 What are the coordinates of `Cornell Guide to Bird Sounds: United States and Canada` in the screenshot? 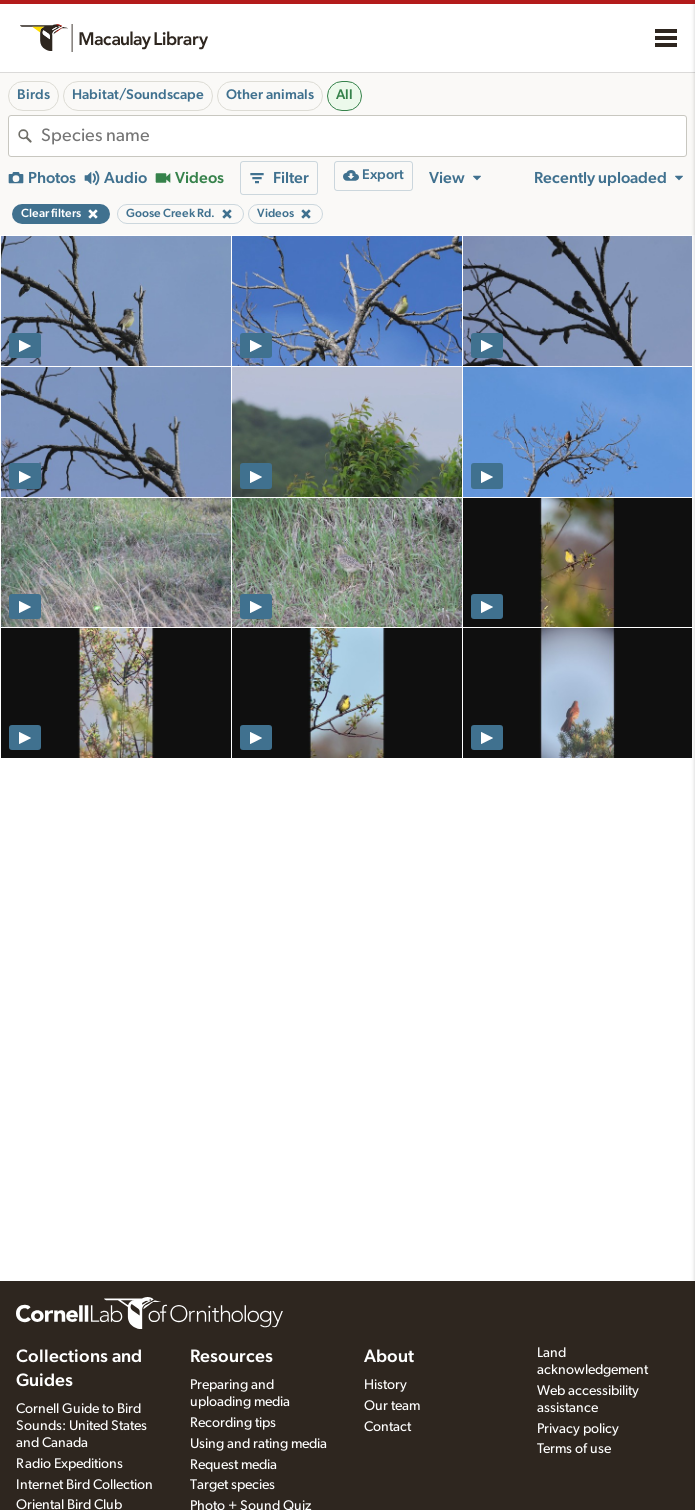 It's located at (81, 1426).